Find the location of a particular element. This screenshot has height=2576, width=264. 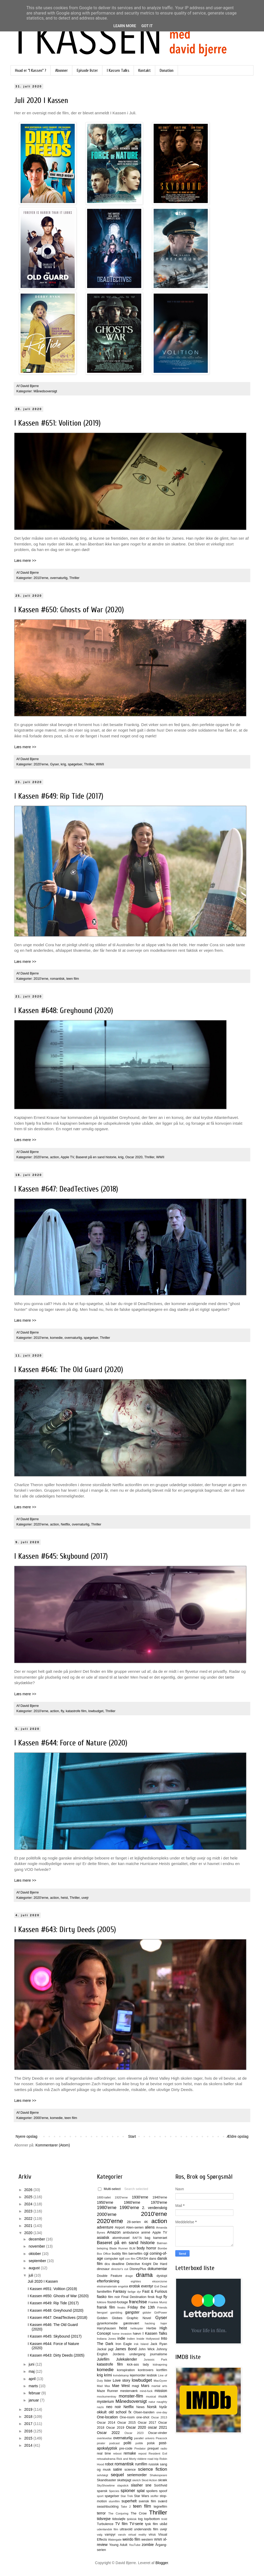

Oscar 2015 is located at coordinates (126, 2422).